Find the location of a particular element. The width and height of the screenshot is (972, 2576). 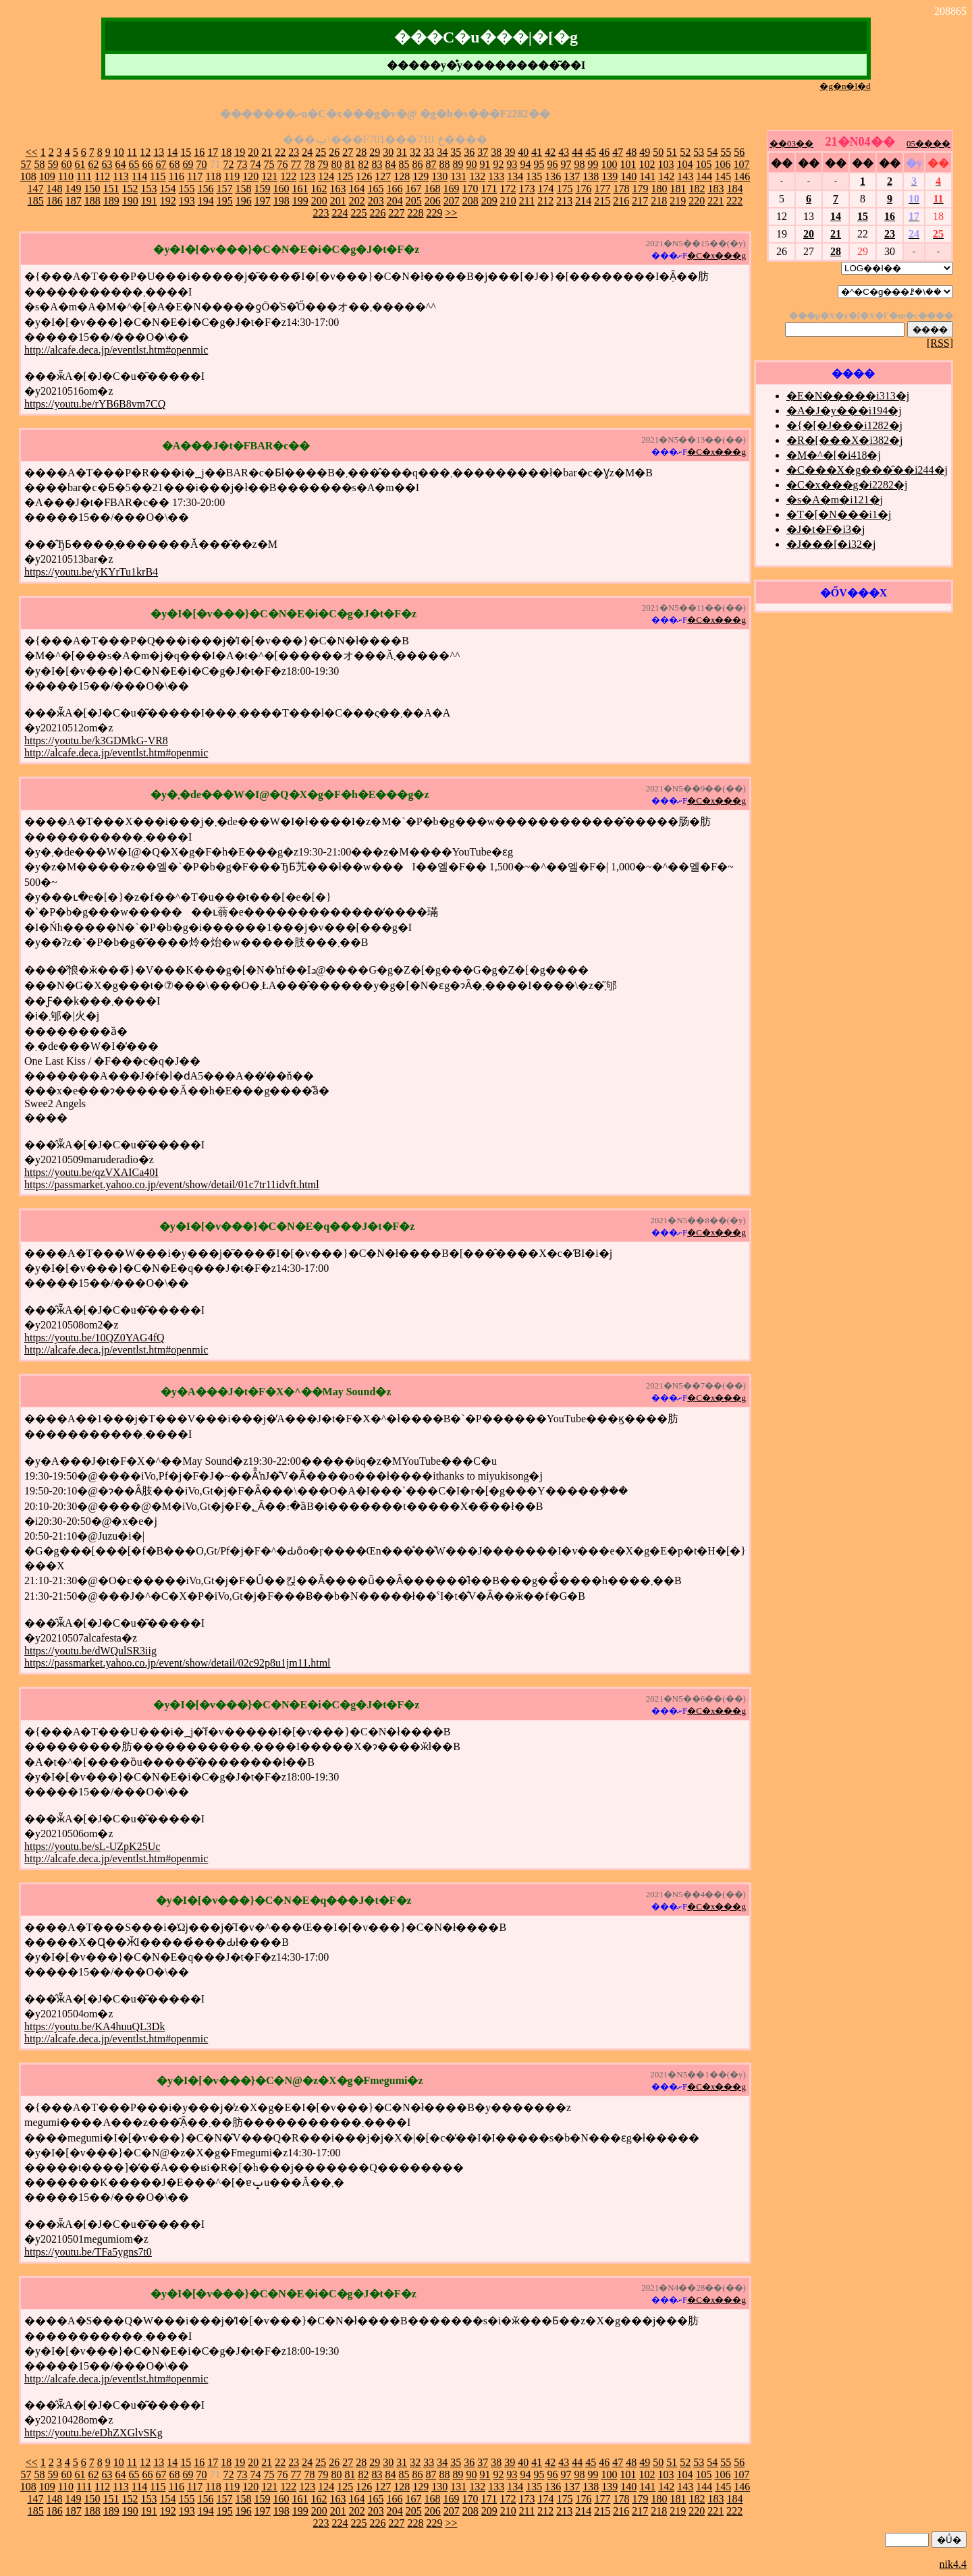

56 is located at coordinates (739, 152).